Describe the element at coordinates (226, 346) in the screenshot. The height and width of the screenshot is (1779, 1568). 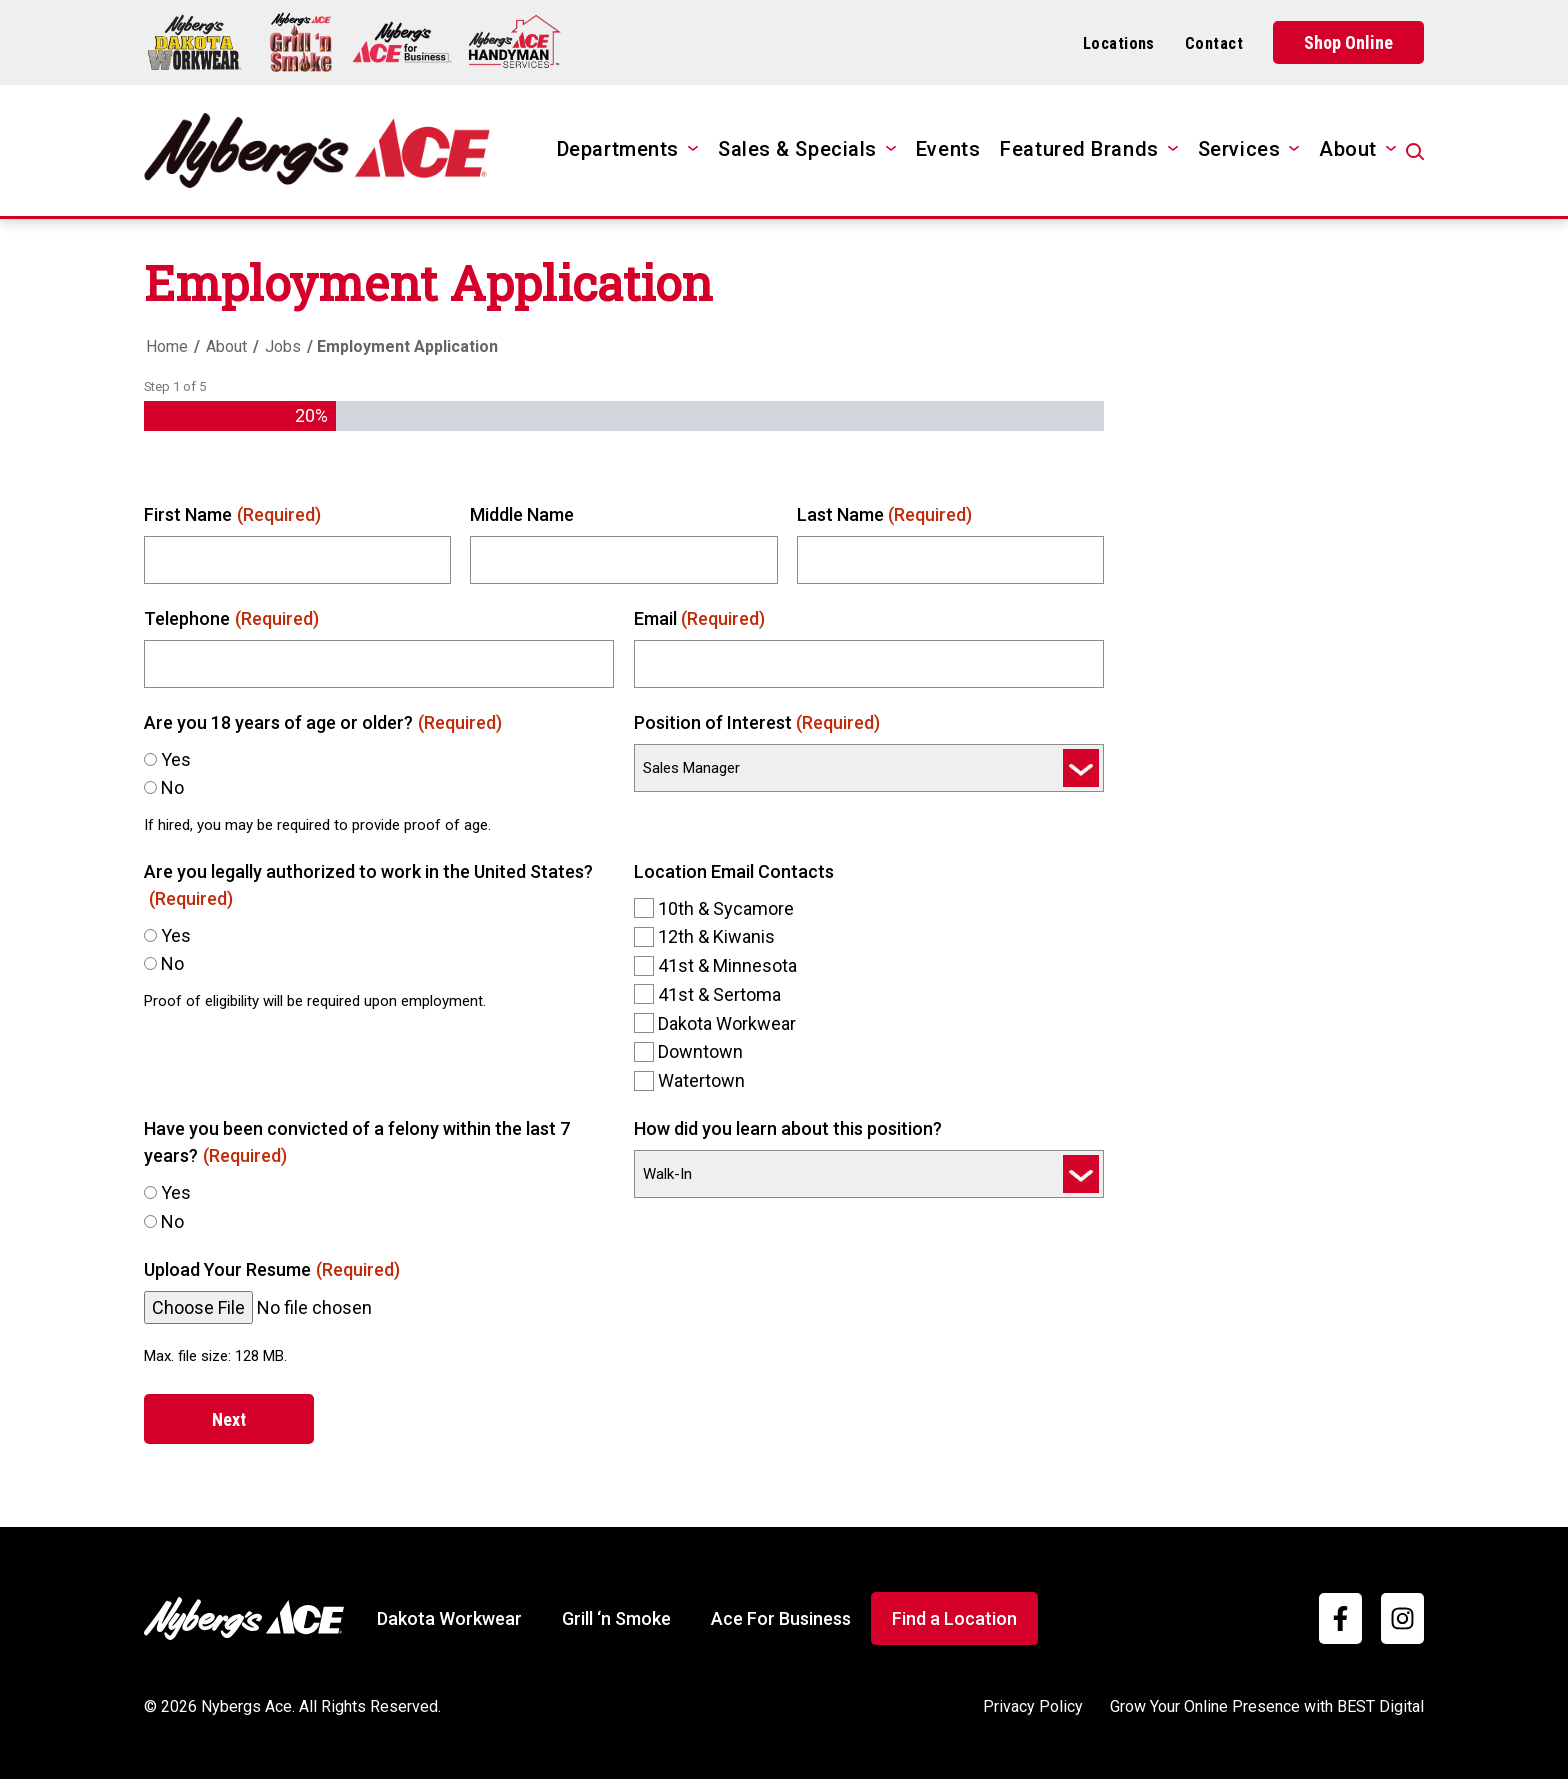
I see `About [Home]` at that location.